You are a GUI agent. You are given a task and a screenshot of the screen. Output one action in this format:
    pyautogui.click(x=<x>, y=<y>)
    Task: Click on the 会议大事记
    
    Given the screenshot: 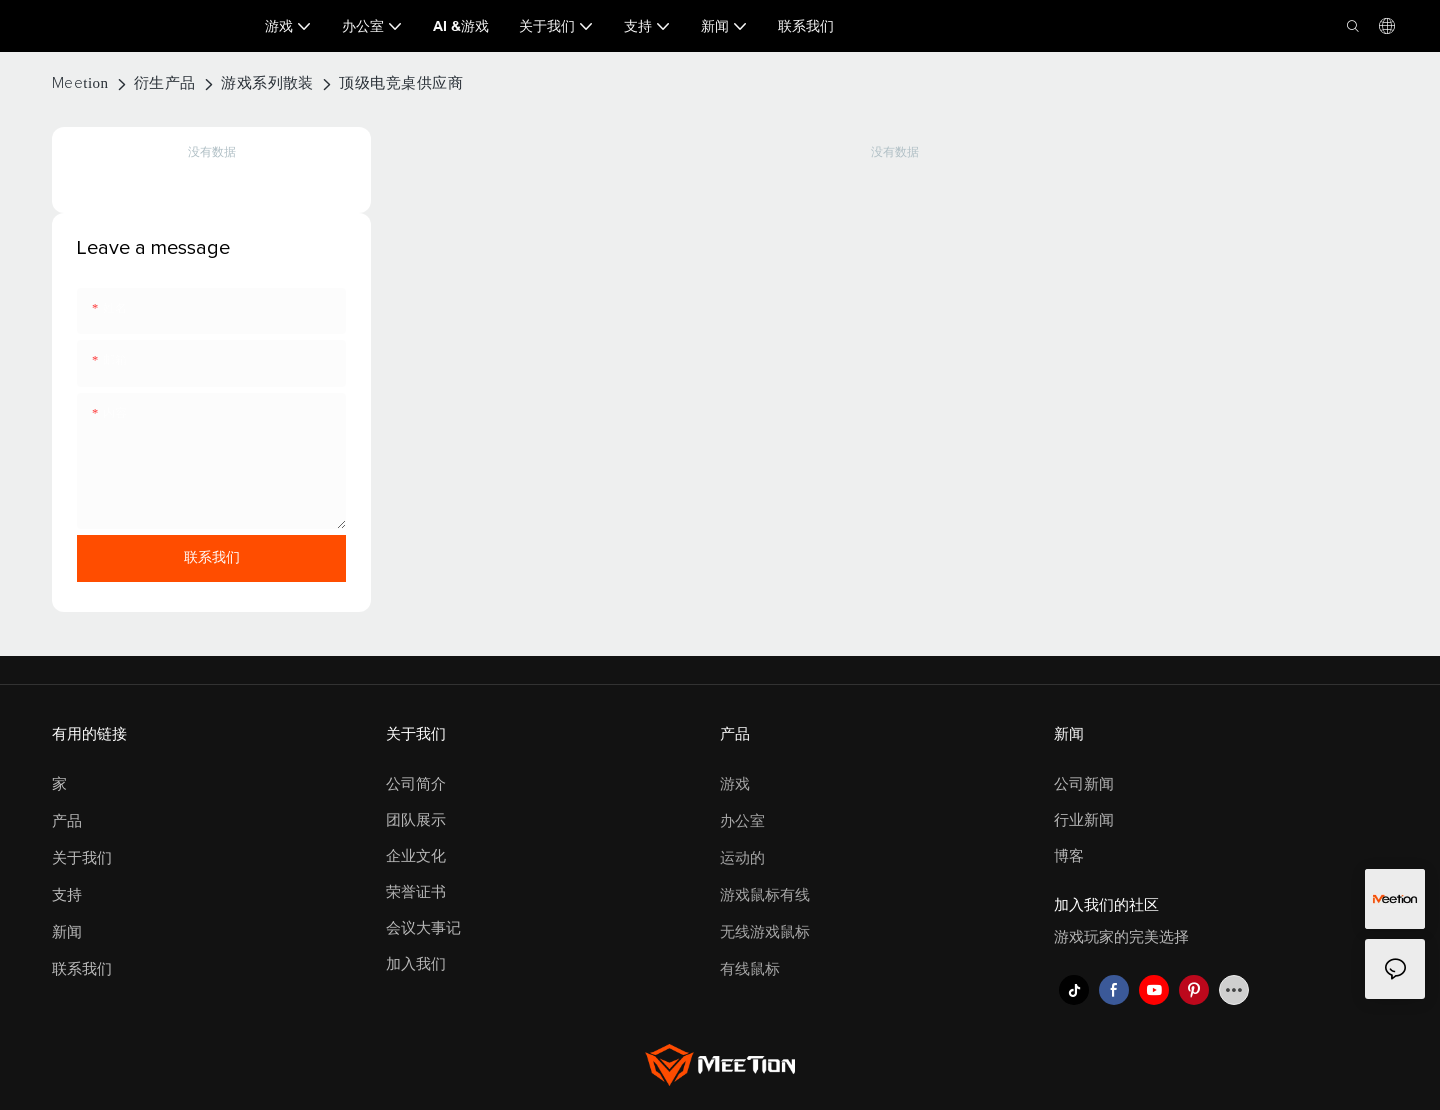 What is the action you would take?
    pyautogui.click(x=423, y=928)
    